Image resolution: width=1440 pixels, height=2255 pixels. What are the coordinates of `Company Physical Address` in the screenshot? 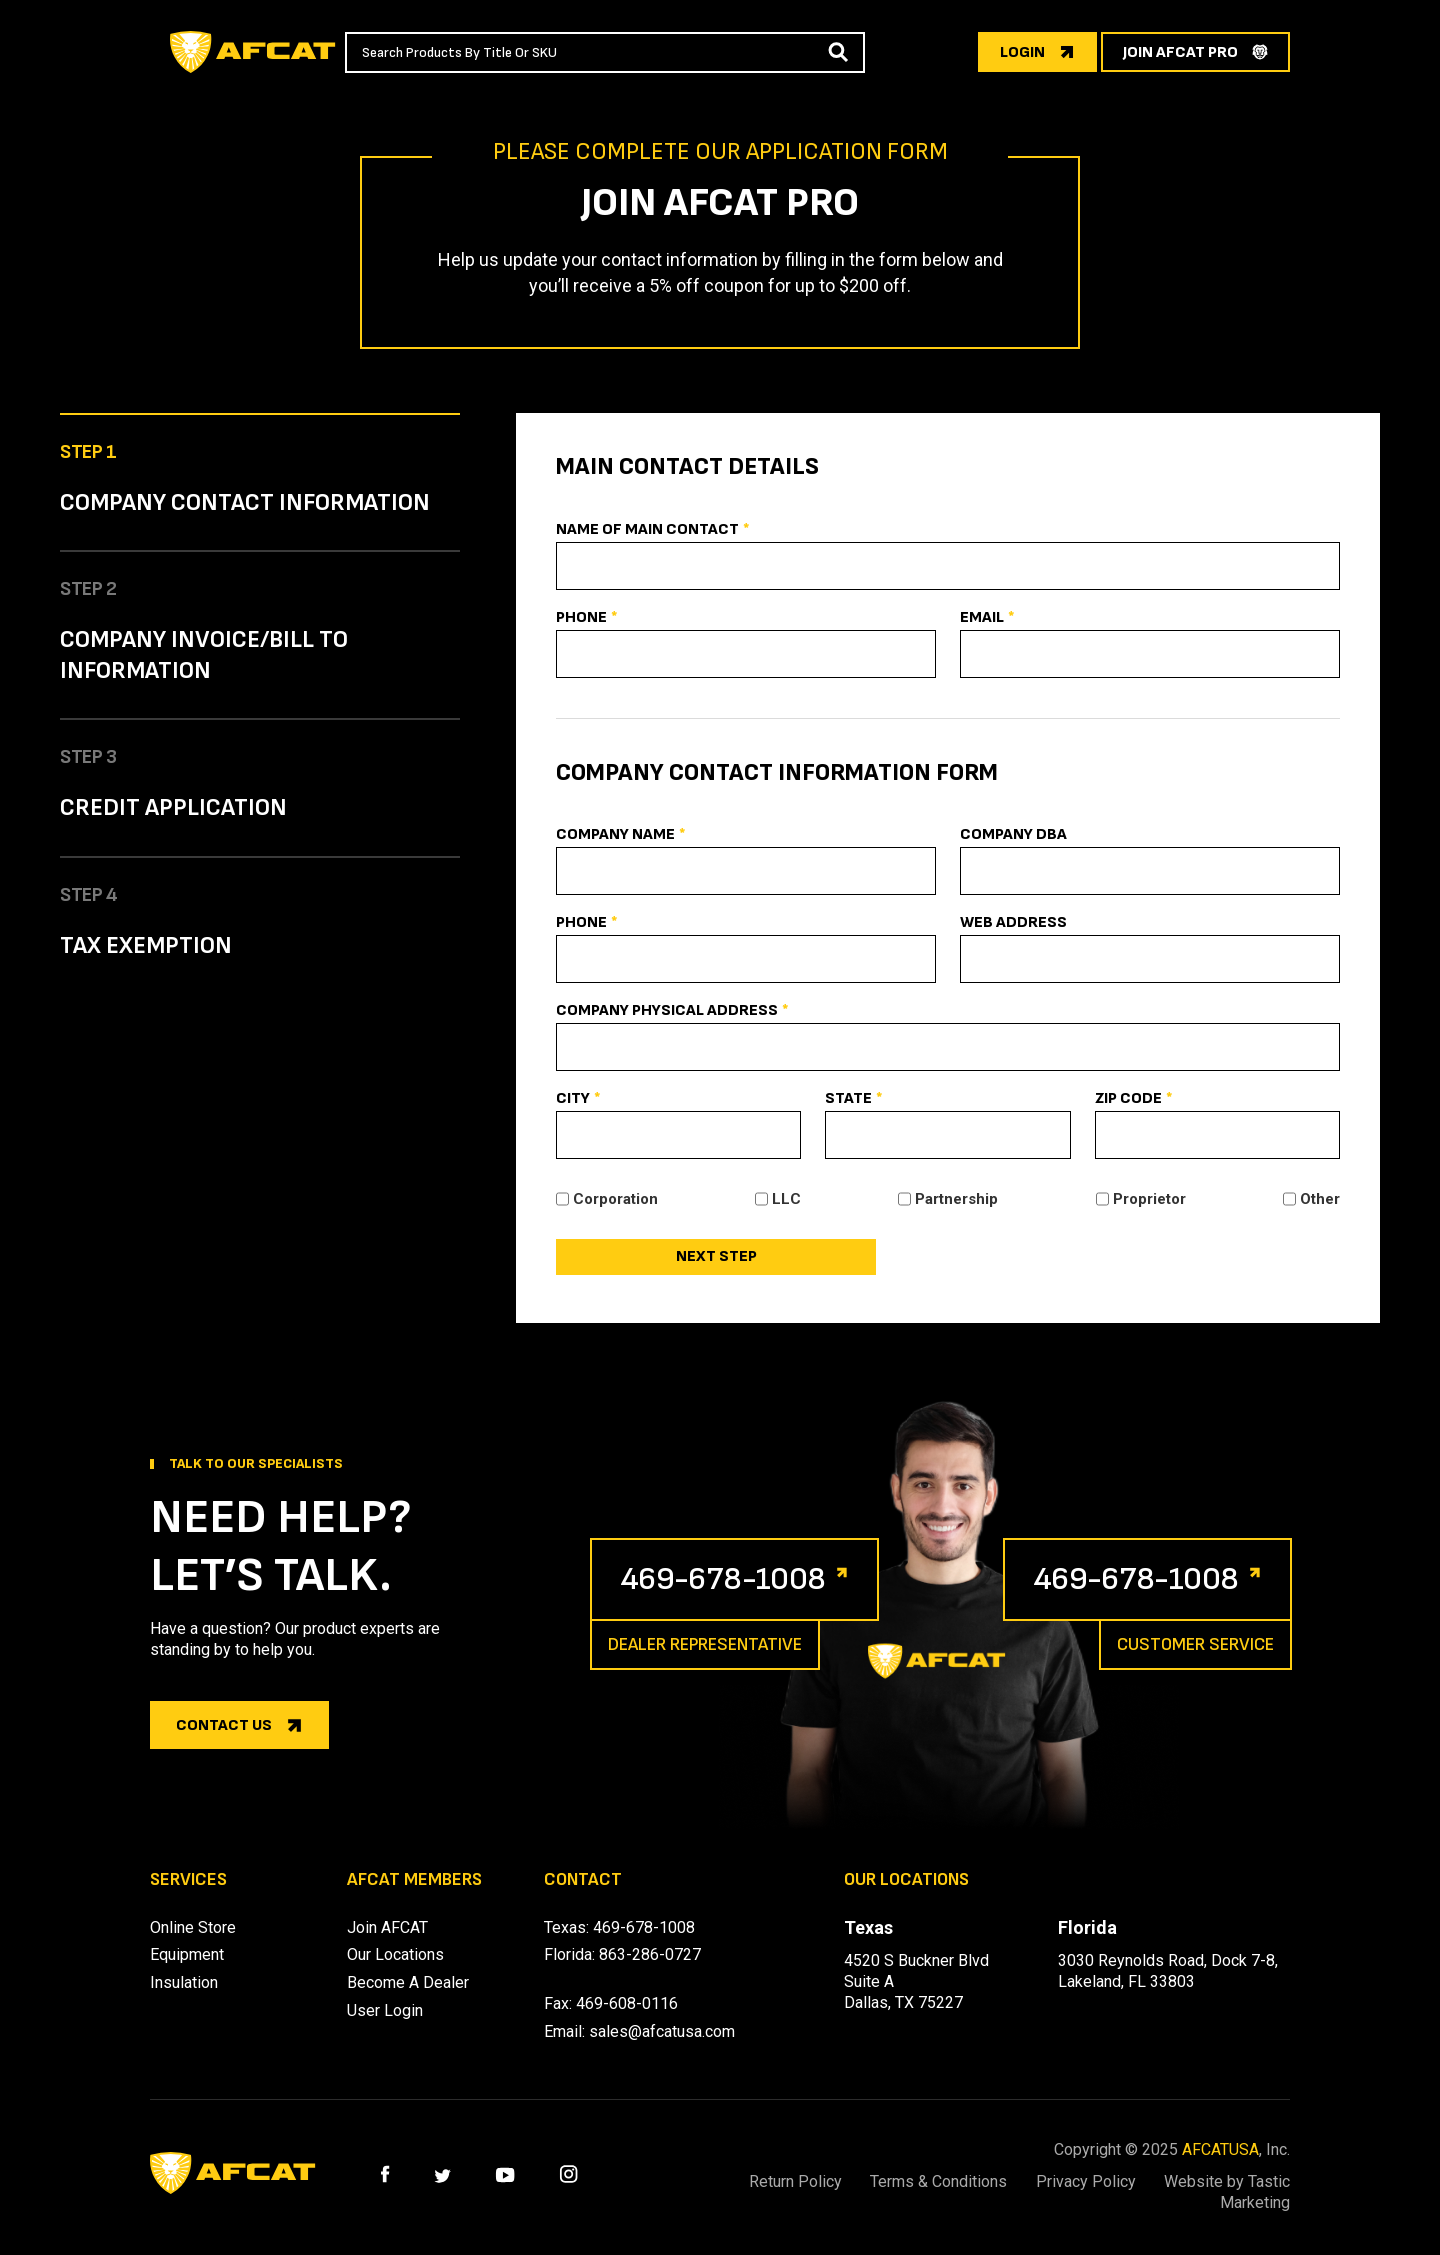 It's located at (672, 1011).